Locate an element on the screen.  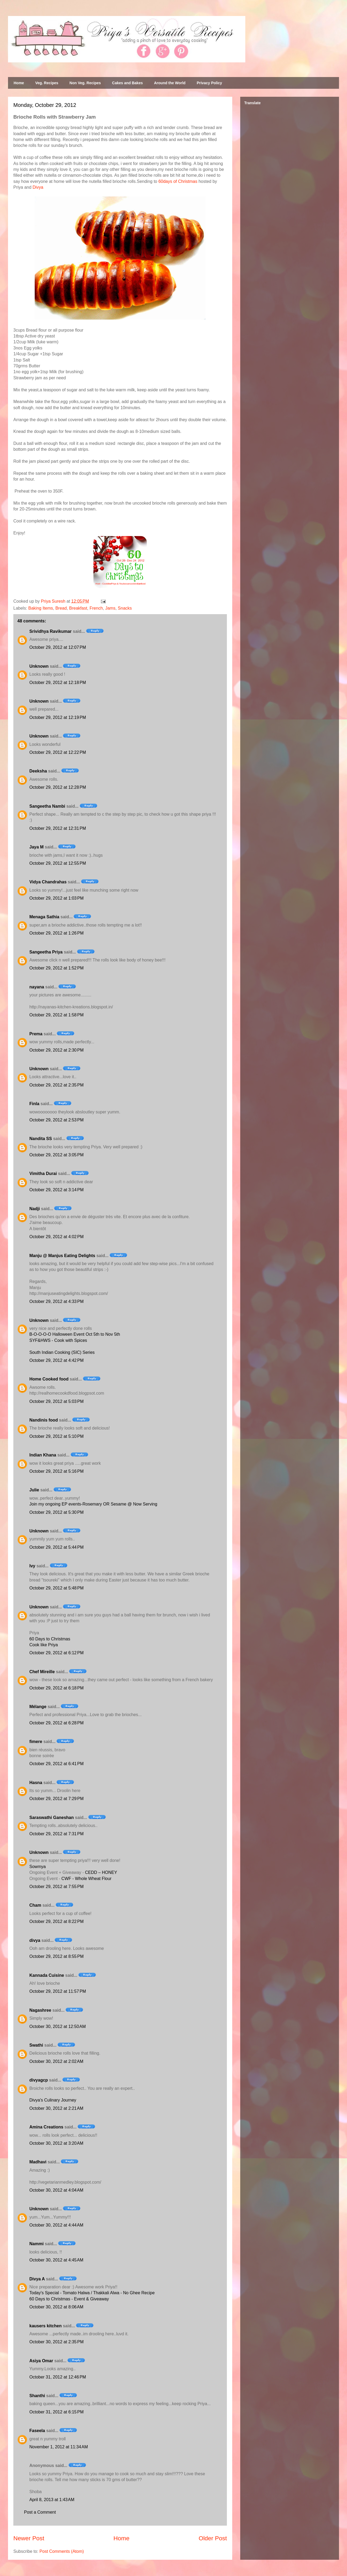
October 29, 2012 at 12:22 PM is located at coordinates (57, 752).